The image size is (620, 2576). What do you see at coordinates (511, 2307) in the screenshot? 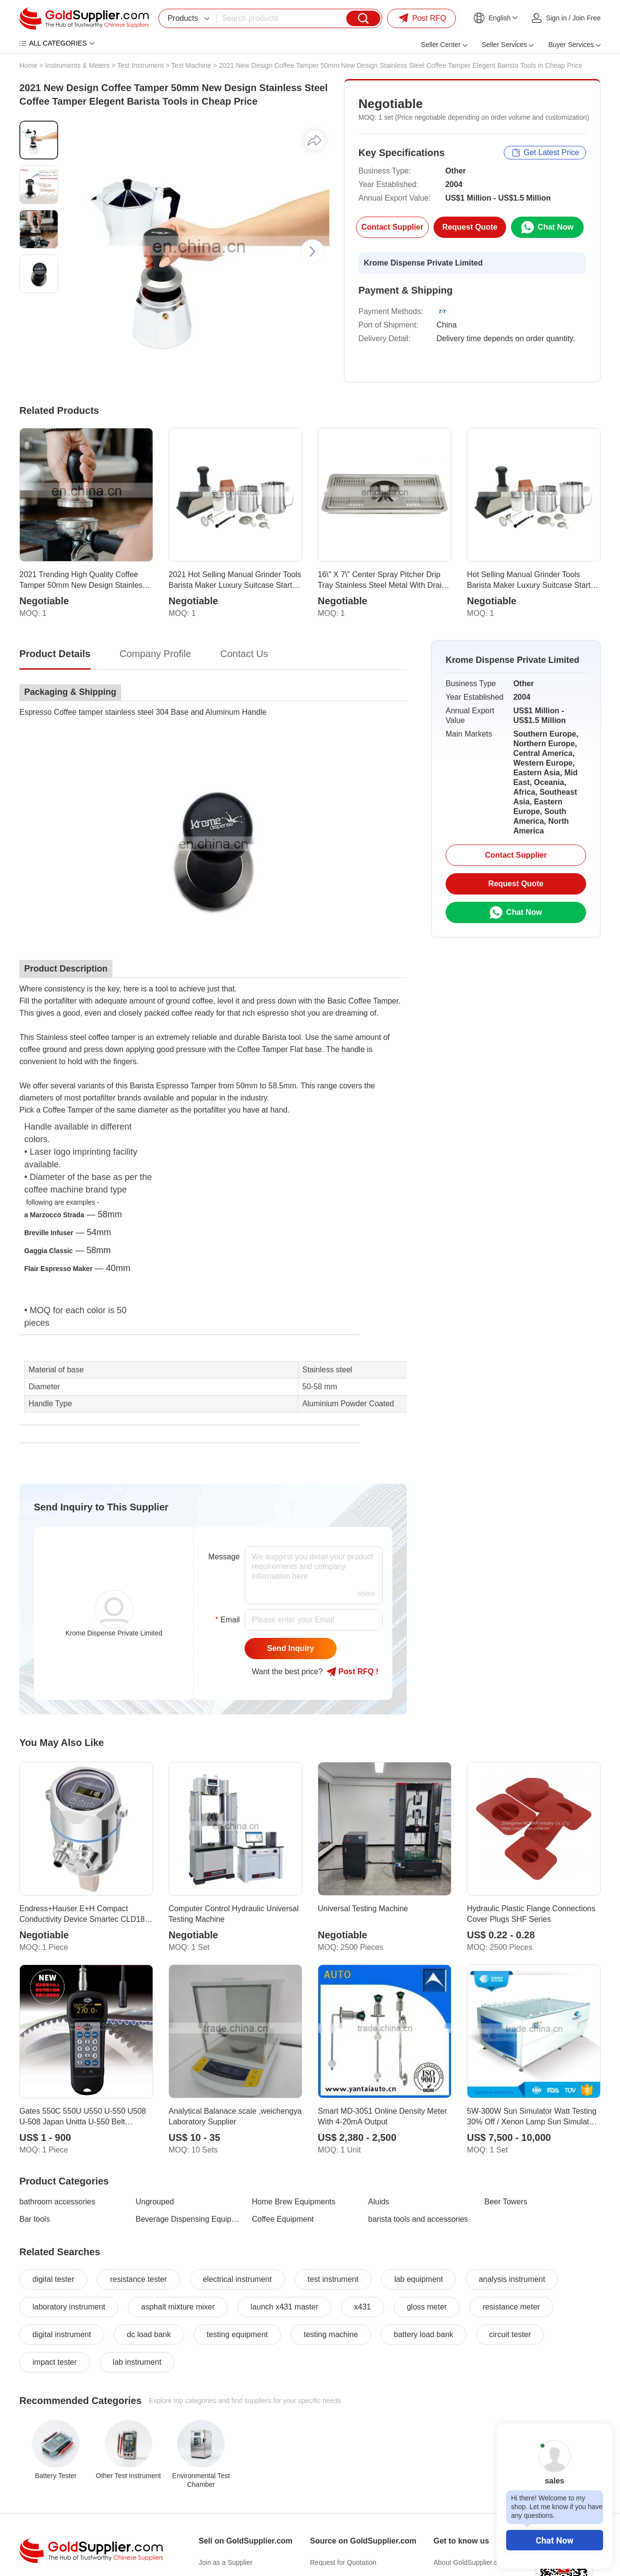
I see `resistance meter` at bounding box center [511, 2307].